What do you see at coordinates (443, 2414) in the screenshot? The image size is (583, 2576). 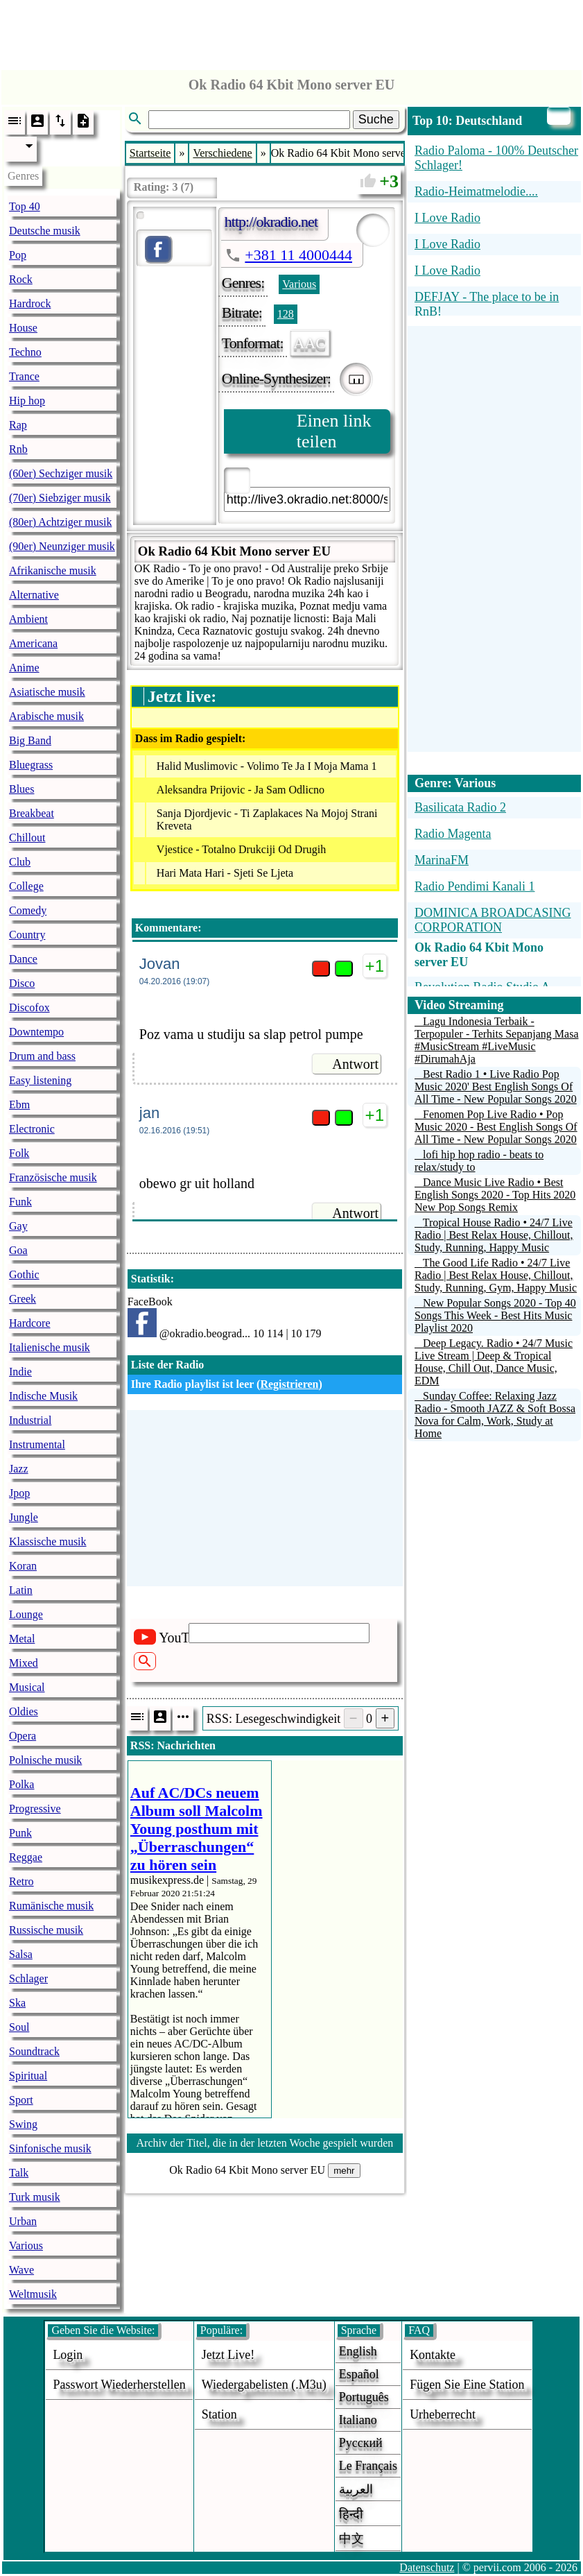 I see `urheberrecht` at bounding box center [443, 2414].